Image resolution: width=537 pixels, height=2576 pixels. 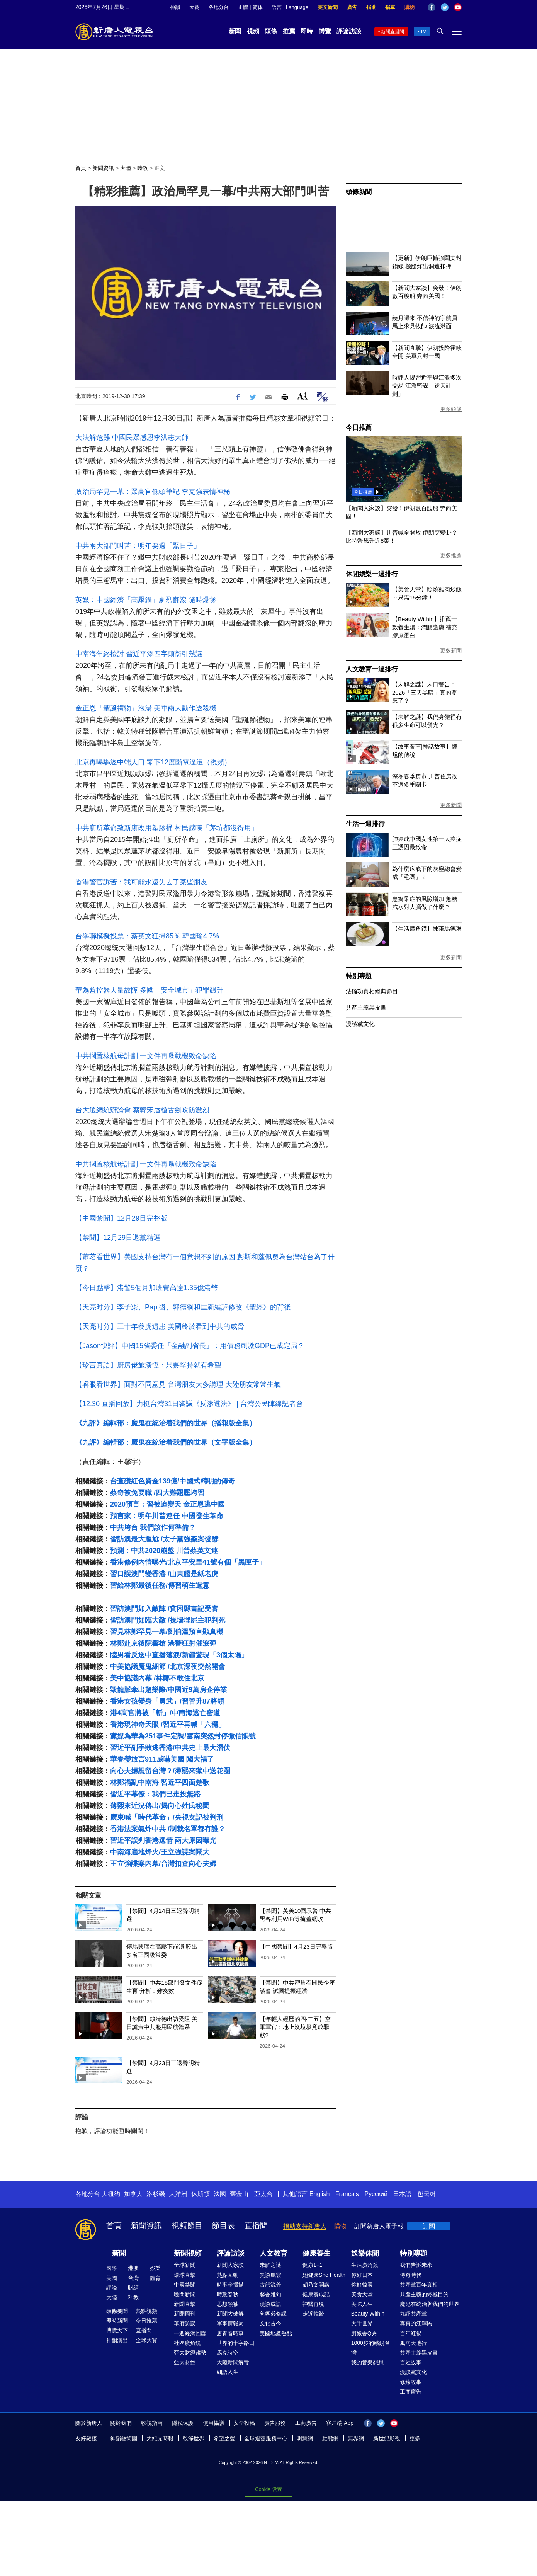 What do you see at coordinates (146, 2340) in the screenshot?
I see `全球大賽` at bounding box center [146, 2340].